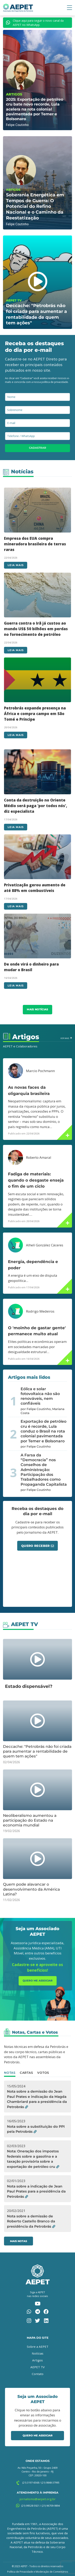 This screenshot has height=2576, width=75. Describe the element at coordinates (36, 629) in the screenshot. I see `Guerra contra o Irã já custou ao mundo US$ 50 bilhões em perdas no fornecimento de petróleo` at that location.